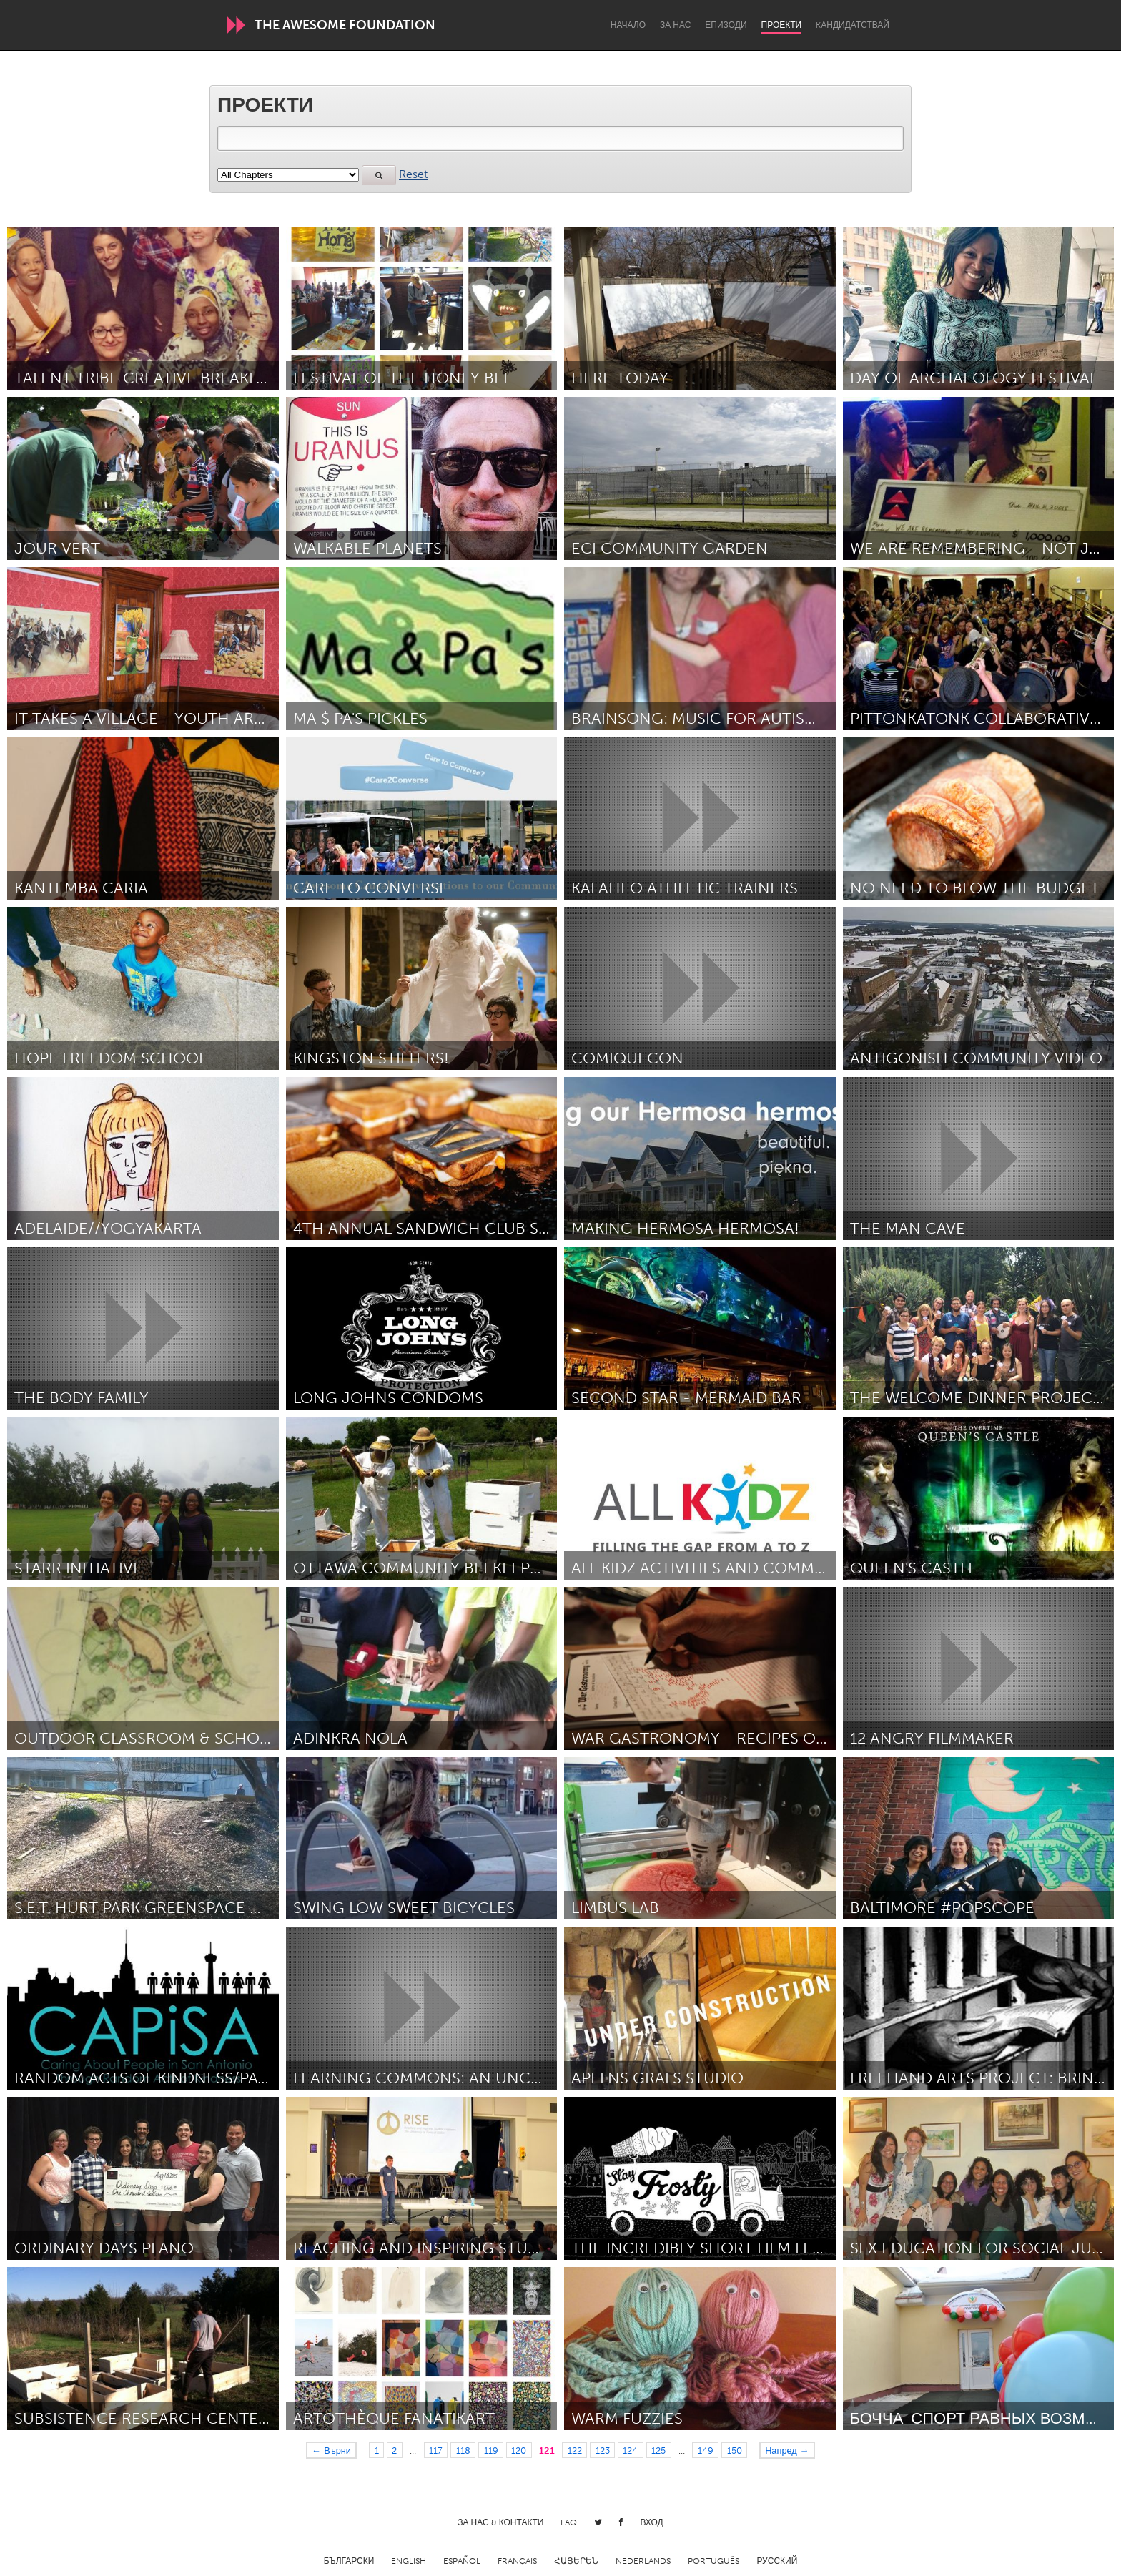  I want to click on Русский, so click(776, 2561).